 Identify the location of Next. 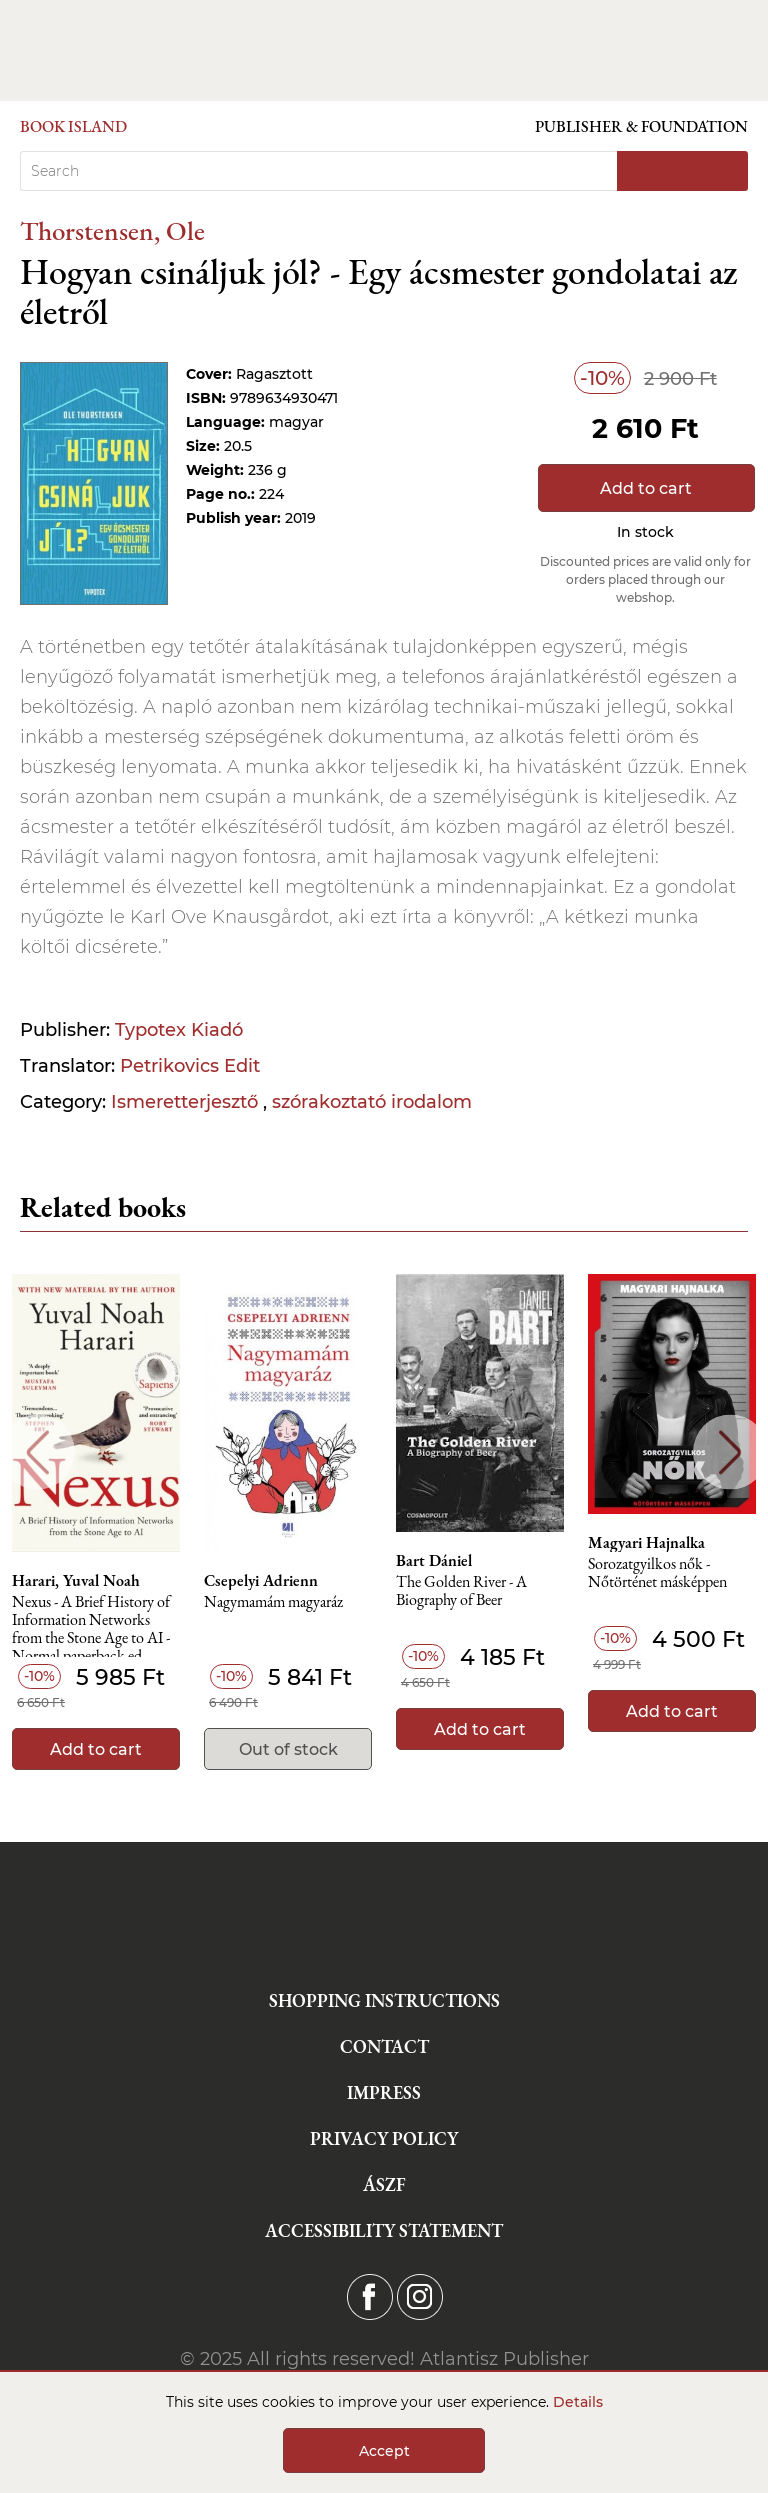
(730, 1452).